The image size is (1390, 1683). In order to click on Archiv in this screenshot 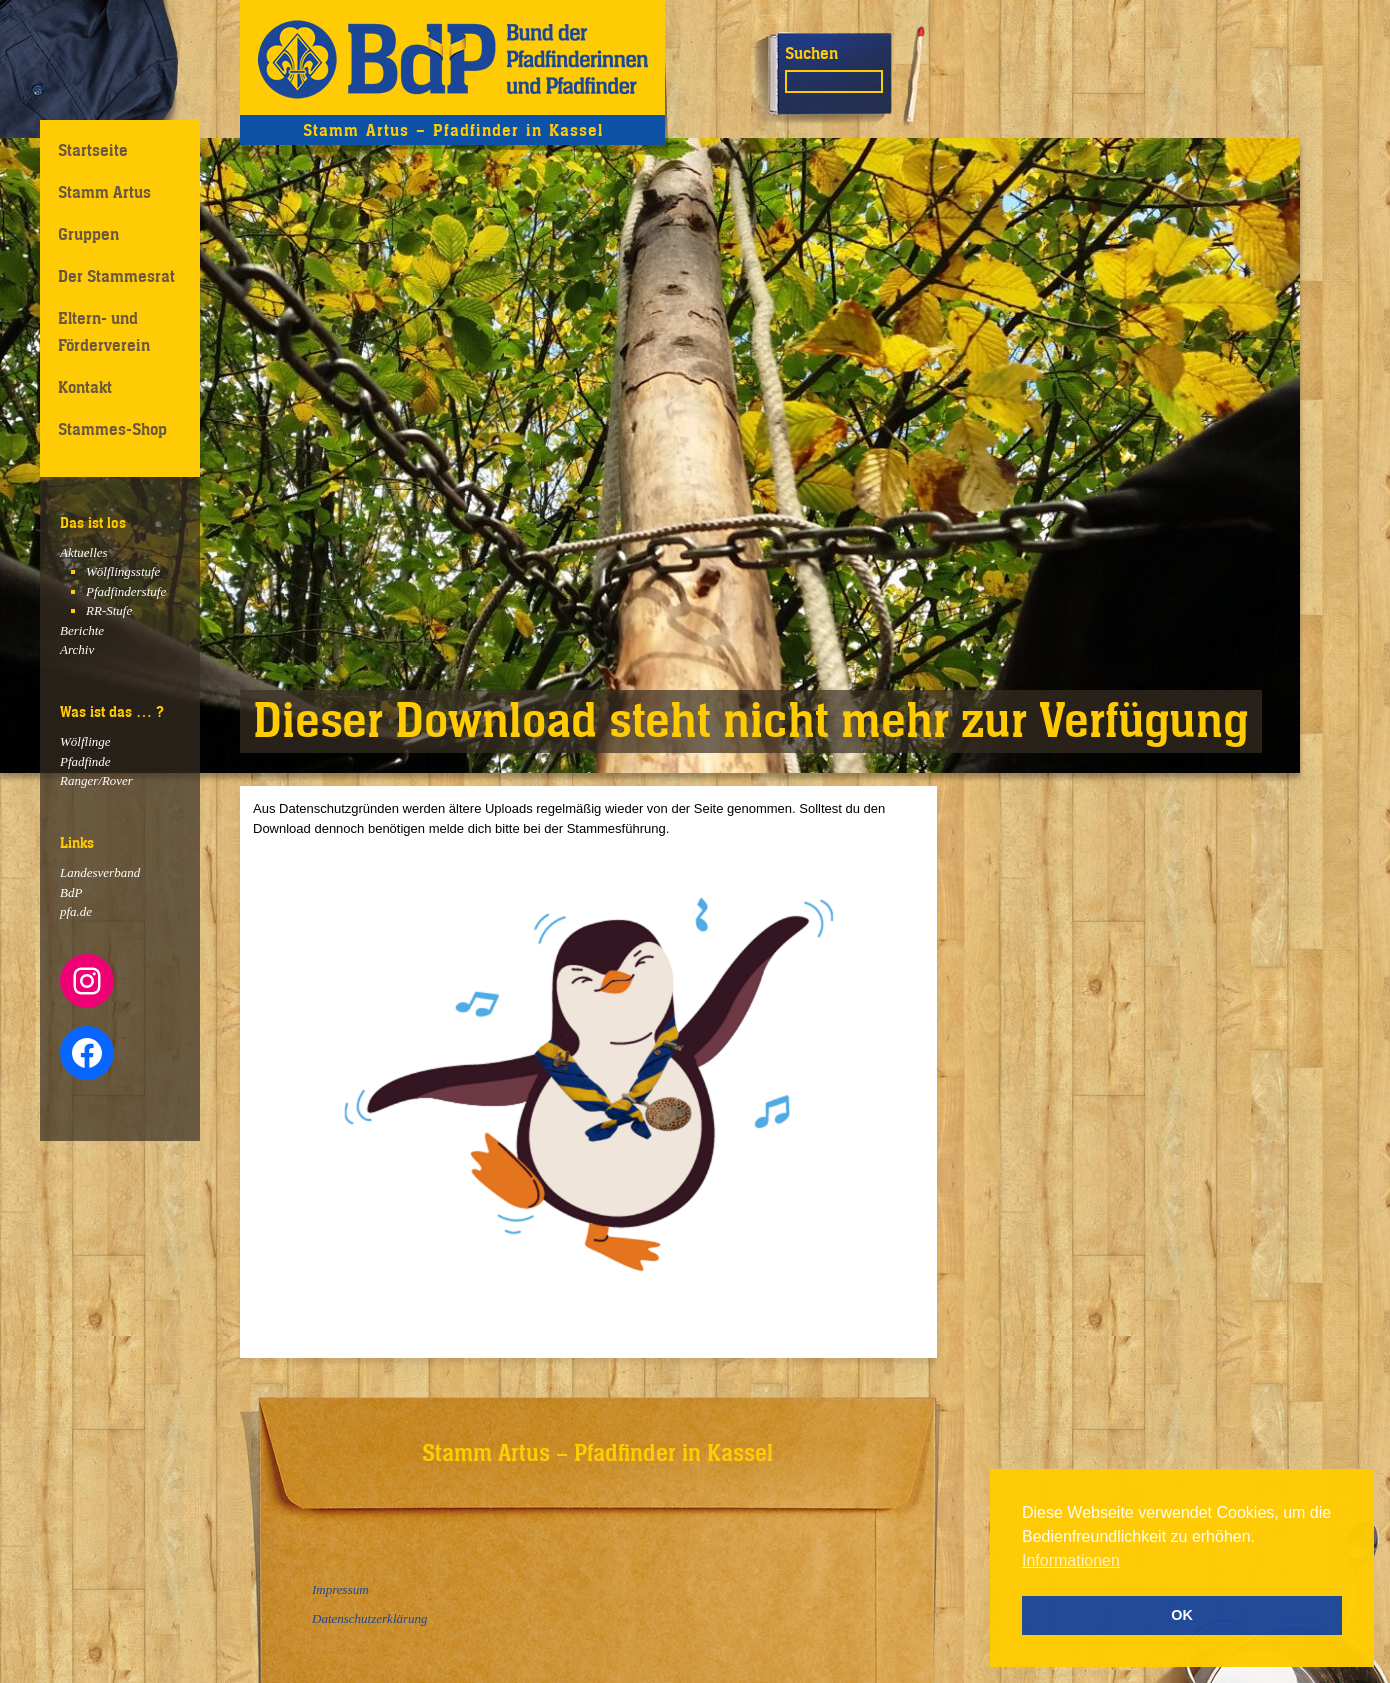, I will do `click(77, 649)`.